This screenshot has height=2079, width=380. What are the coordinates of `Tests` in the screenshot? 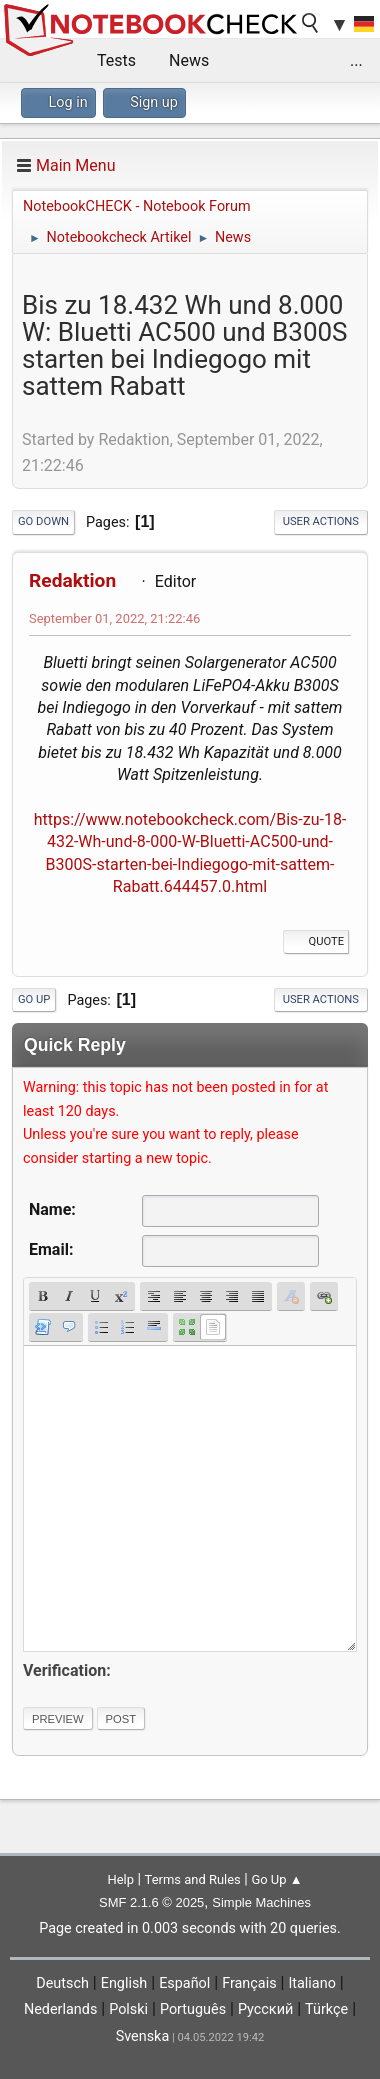 It's located at (116, 60).